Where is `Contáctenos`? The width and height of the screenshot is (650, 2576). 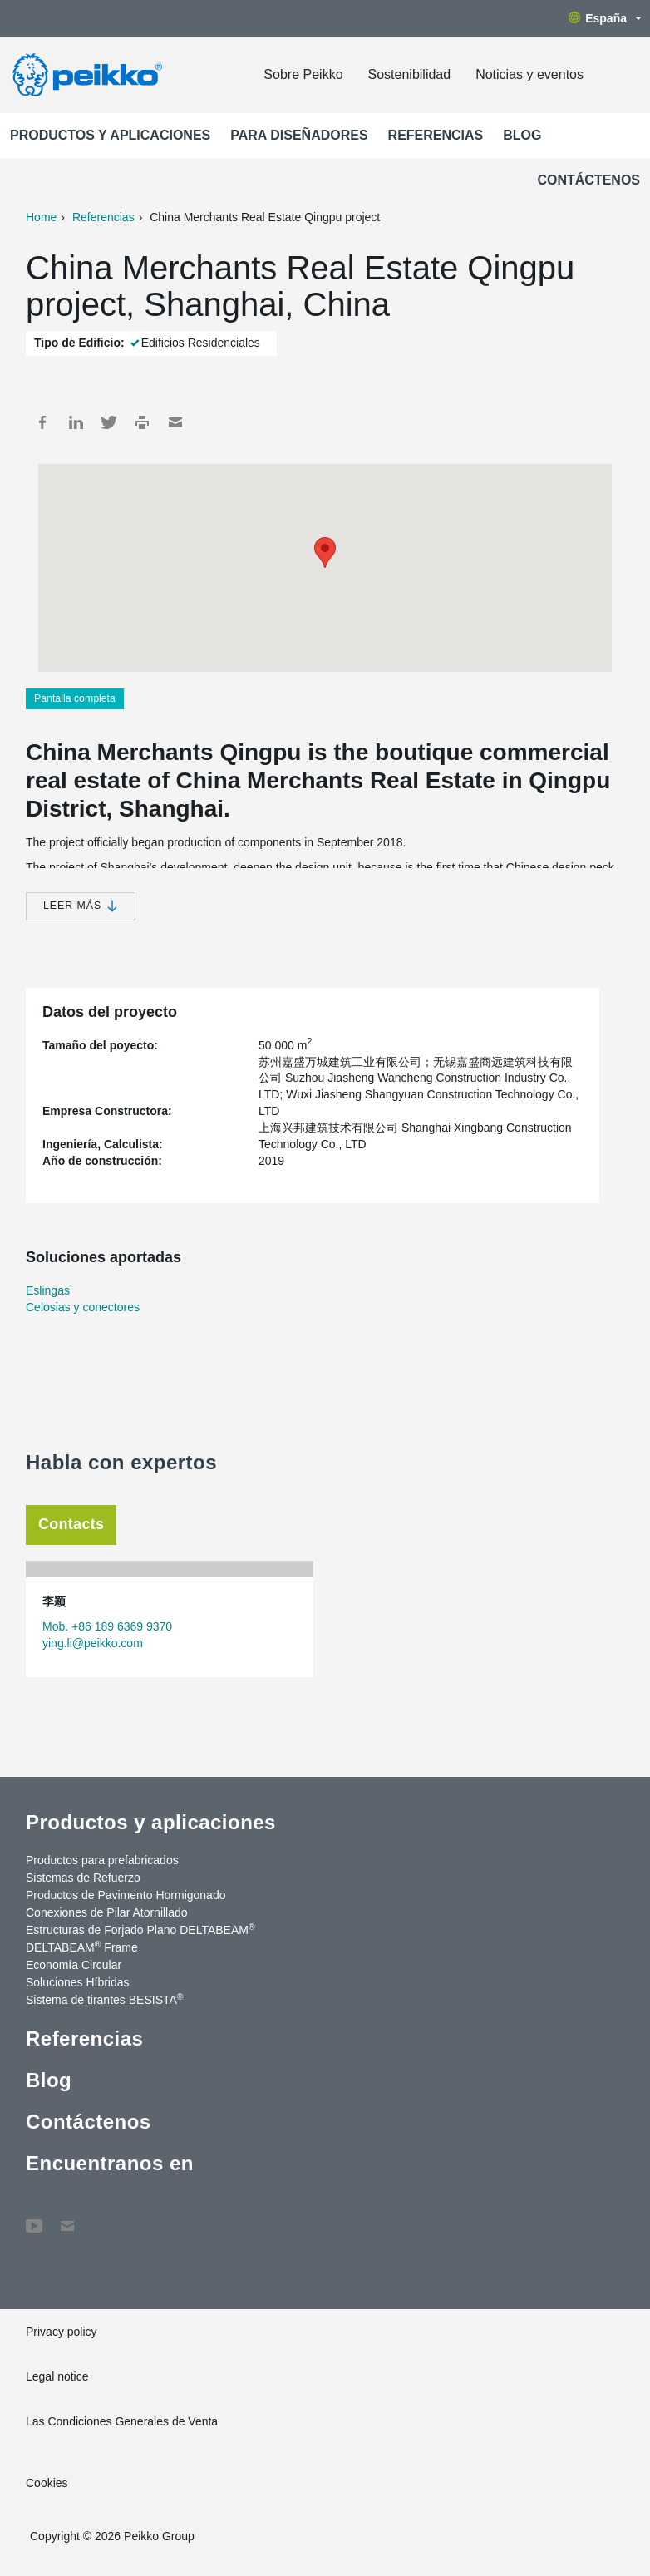 Contáctenos is located at coordinates (588, 180).